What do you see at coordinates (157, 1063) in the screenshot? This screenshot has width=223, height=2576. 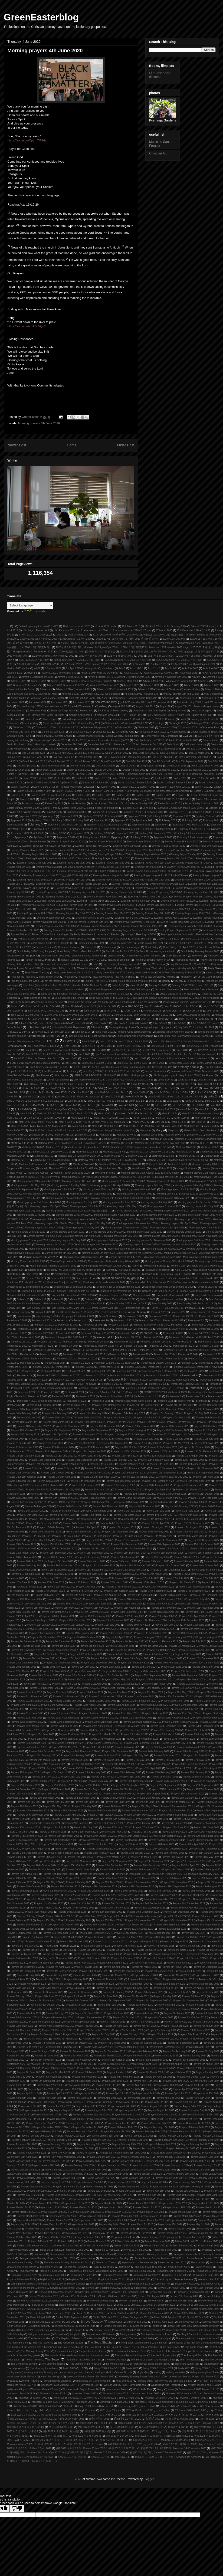 I see `Lent 5 2026` at bounding box center [157, 1063].